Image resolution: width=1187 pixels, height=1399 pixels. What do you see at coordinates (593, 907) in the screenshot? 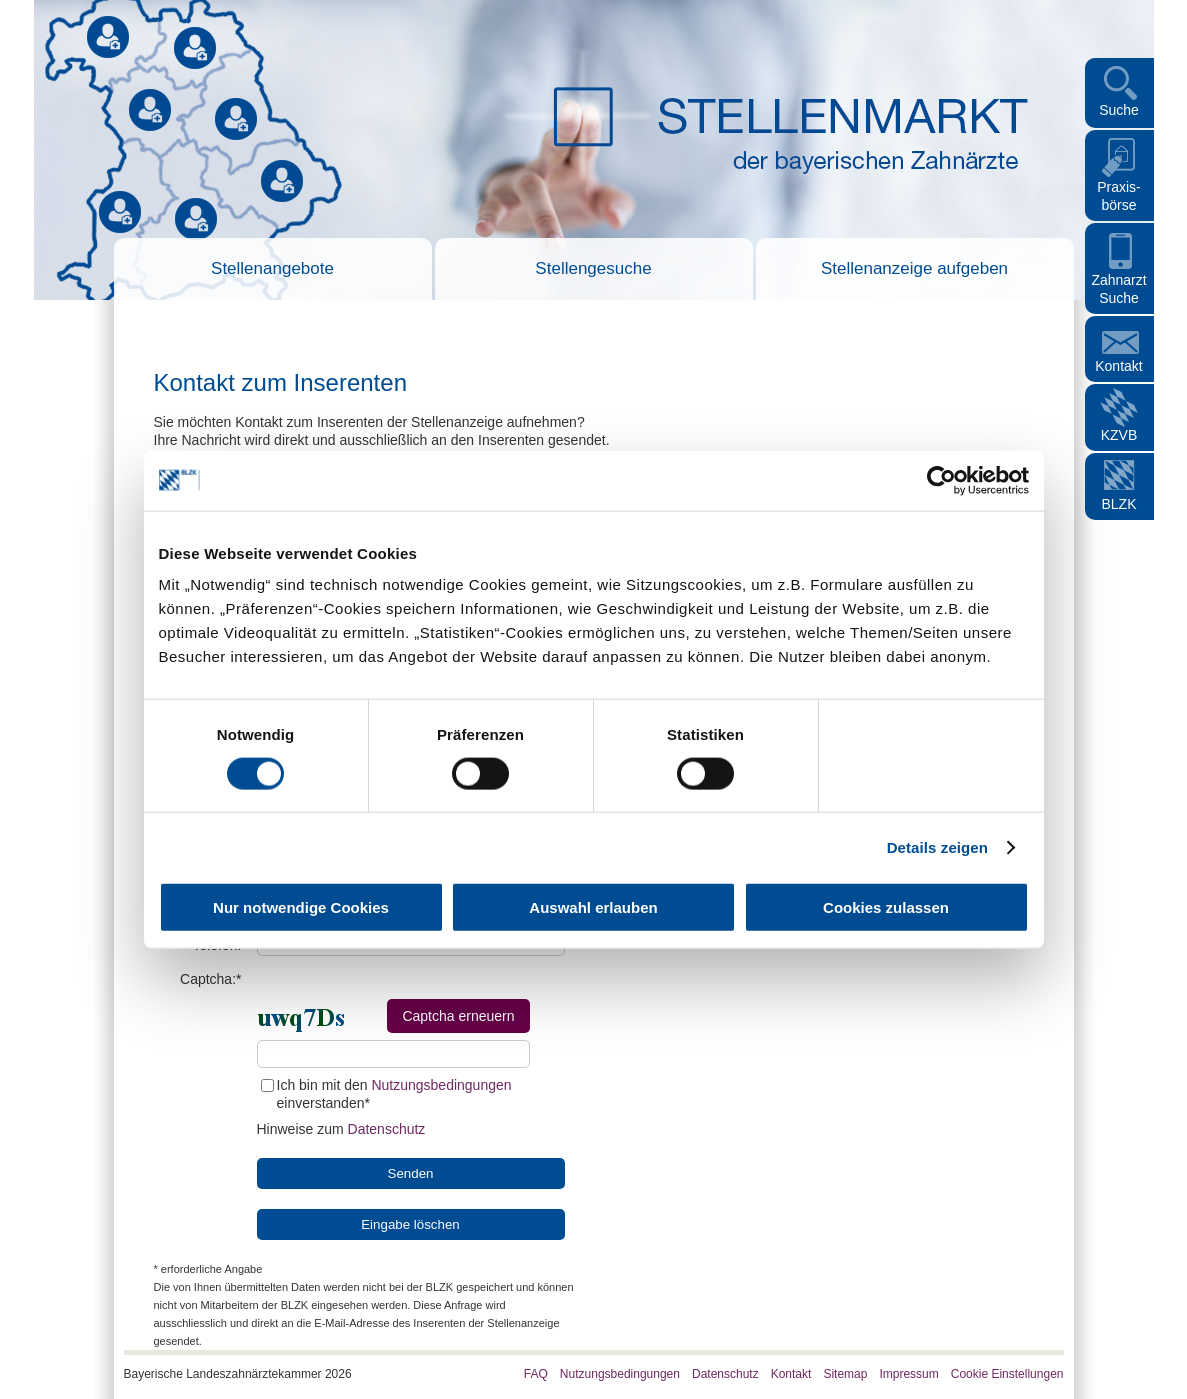
I see `Auswahl erlauben` at bounding box center [593, 907].